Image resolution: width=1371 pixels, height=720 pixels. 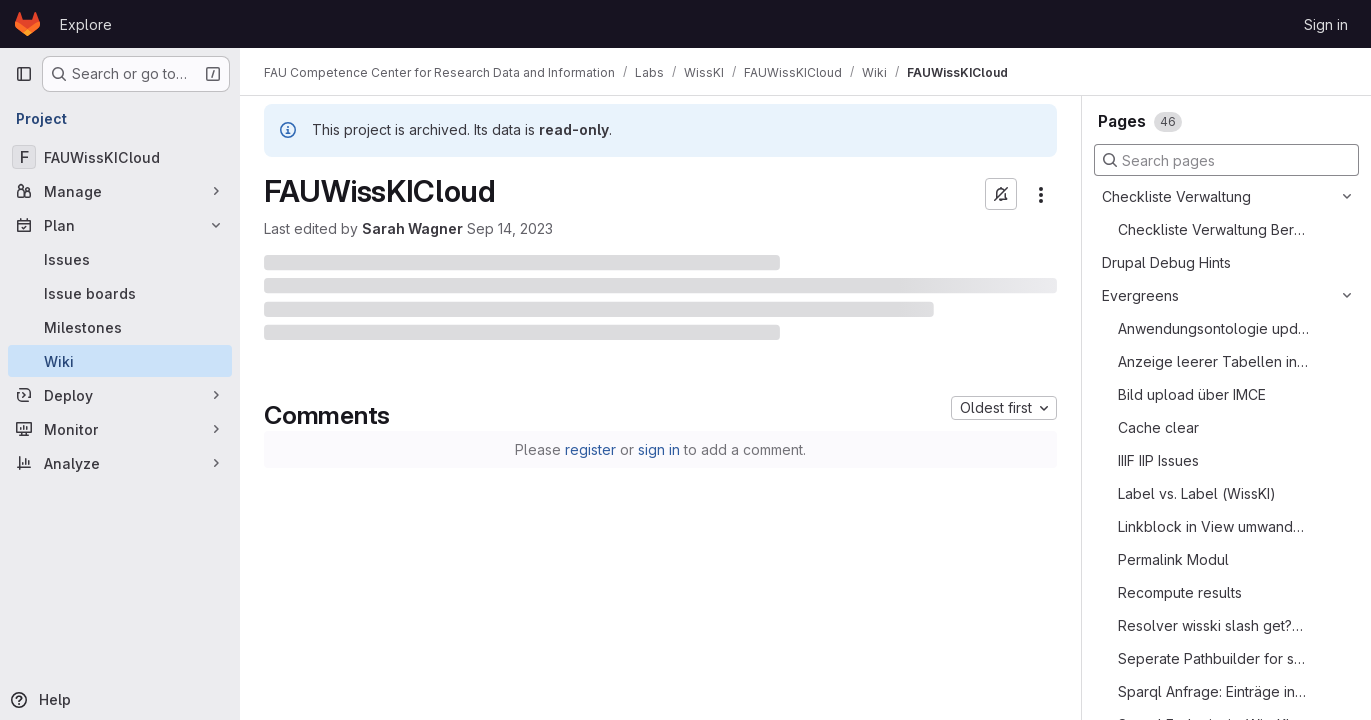 I want to click on [Search pages], so click(x=1226, y=160).